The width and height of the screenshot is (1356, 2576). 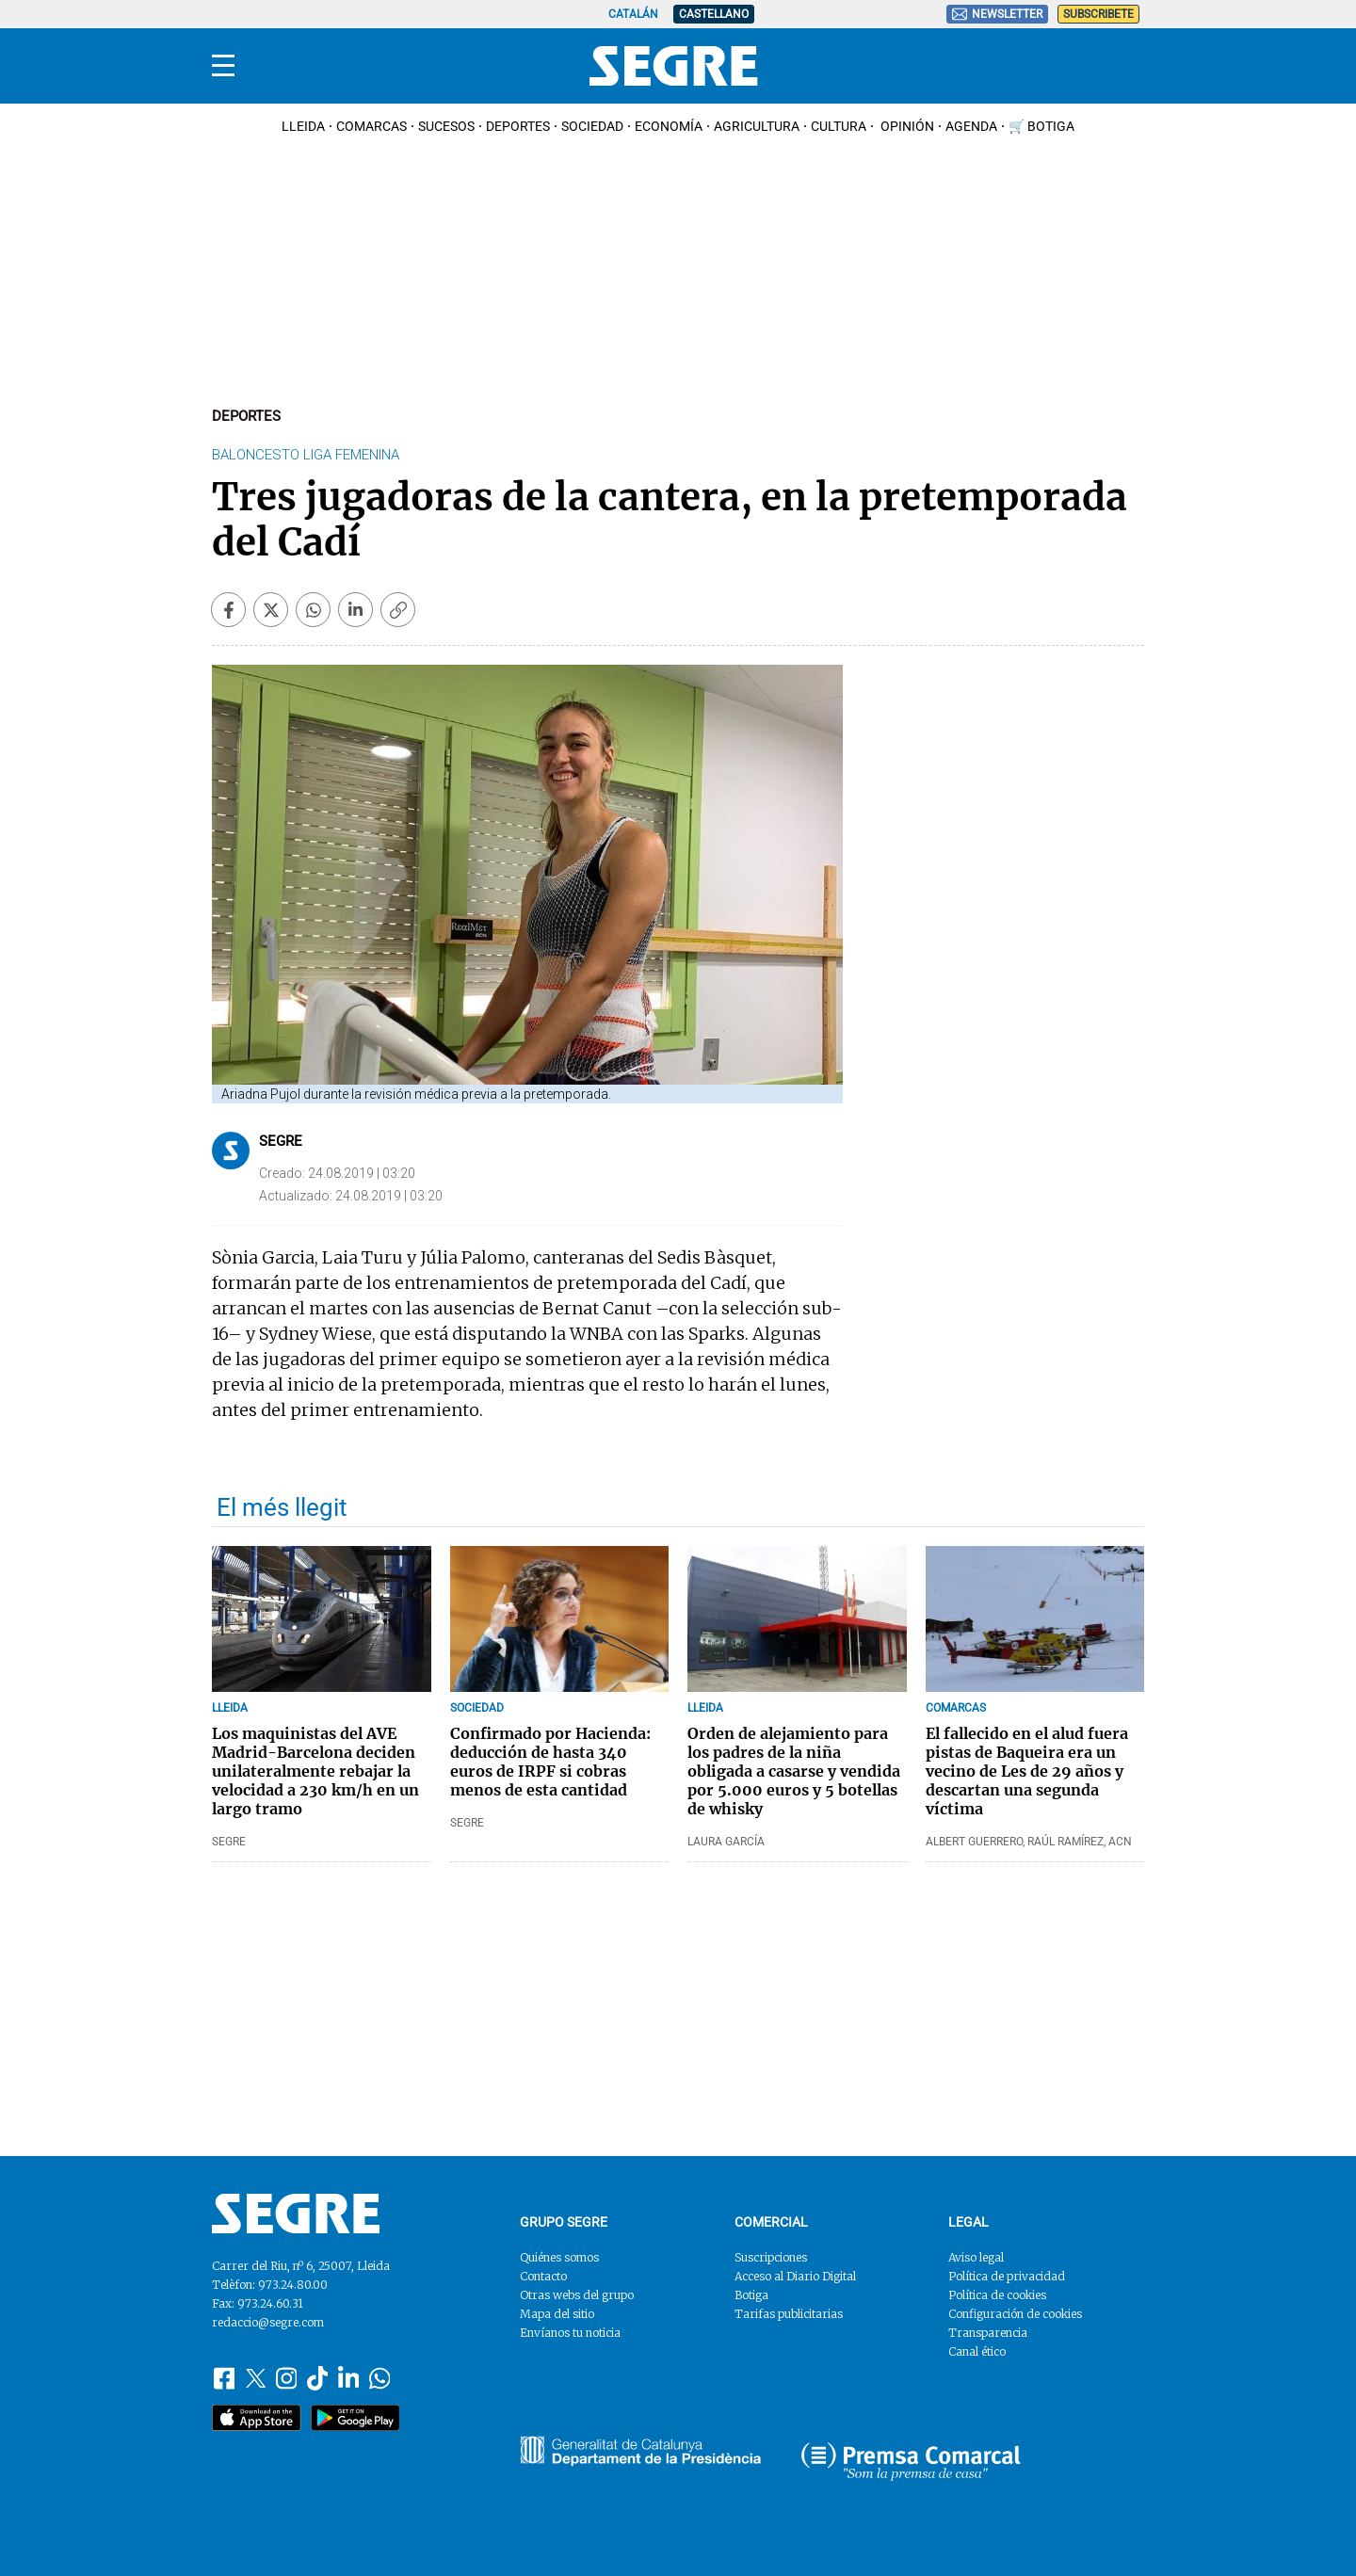 I want to click on Acceso al Diario Digital, so click(x=795, y=2276).